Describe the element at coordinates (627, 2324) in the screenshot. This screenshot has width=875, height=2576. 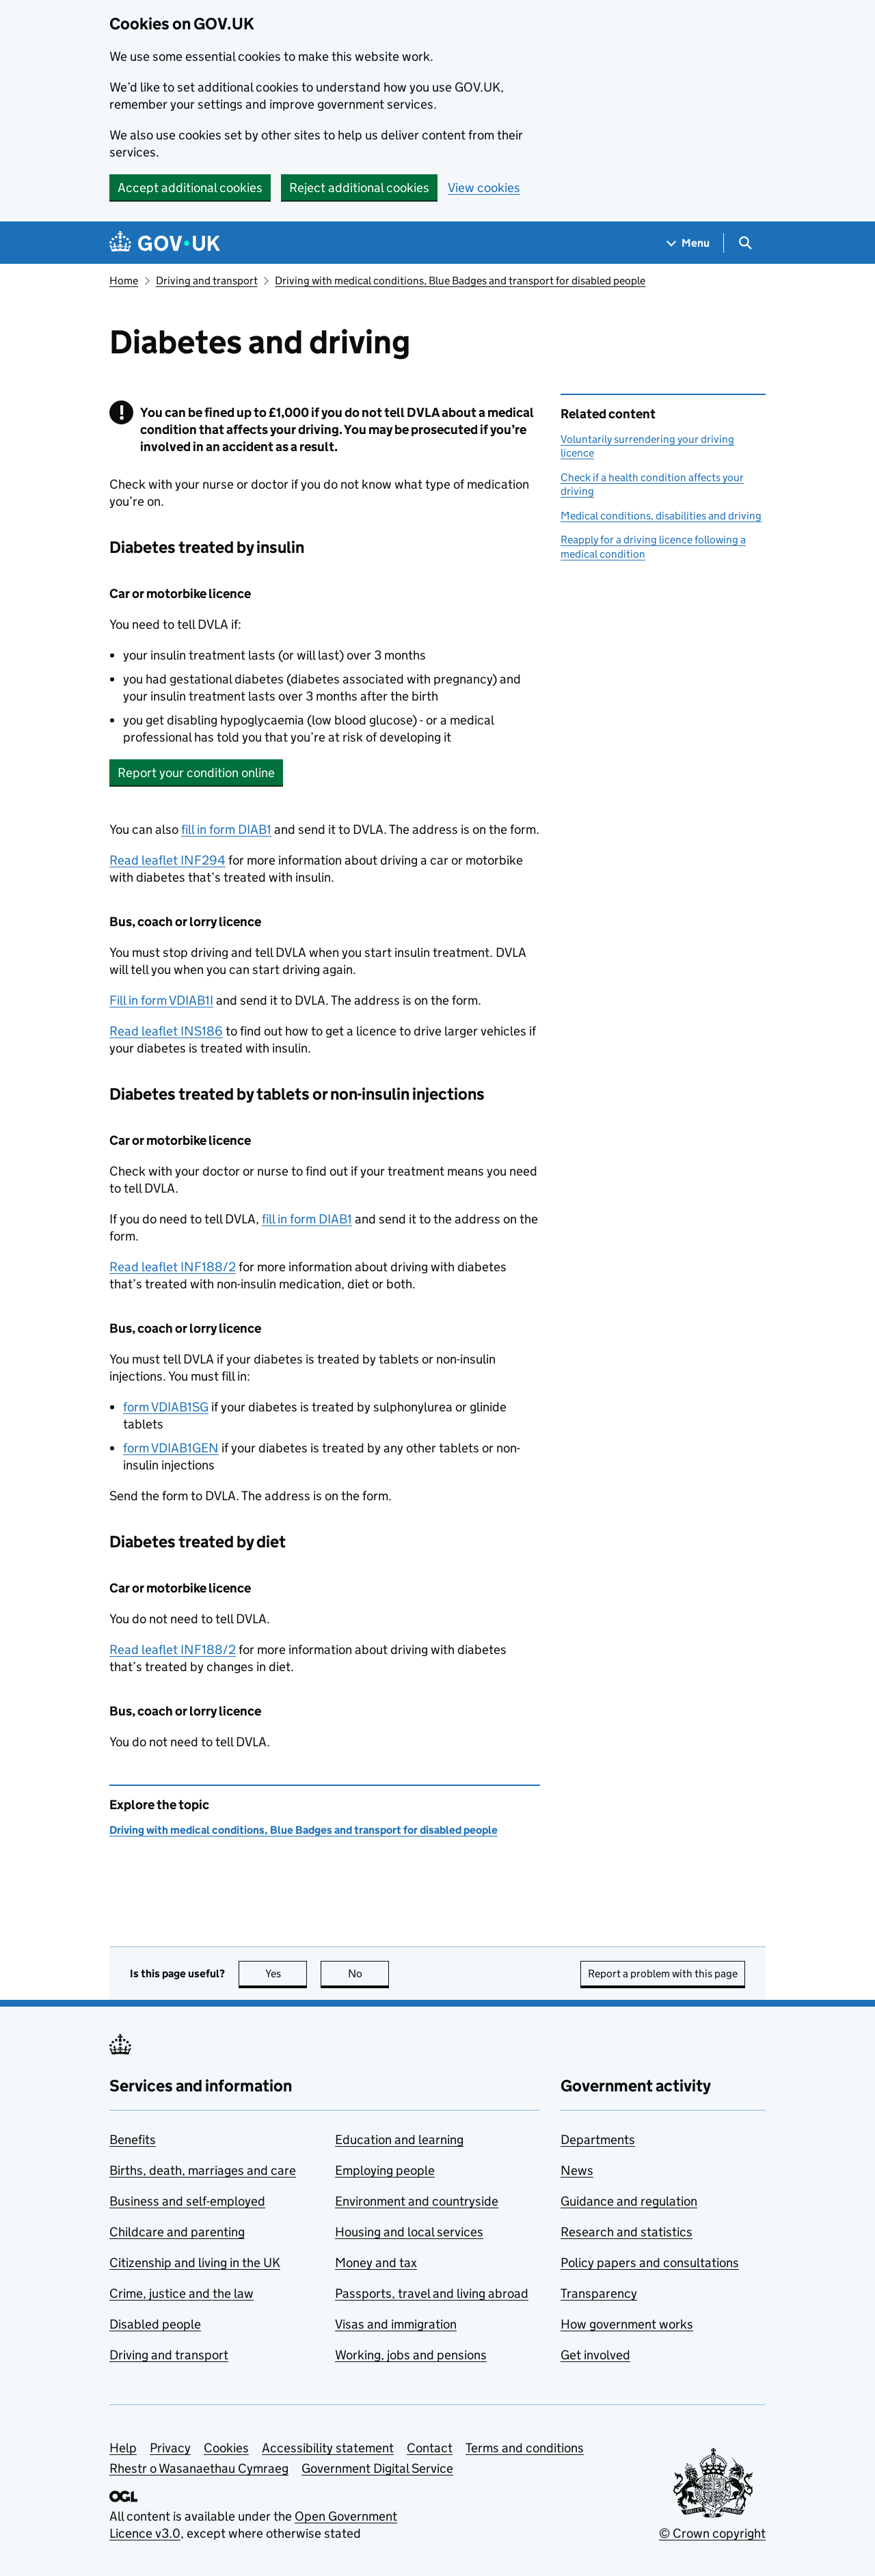
I see `How government works` at that location.